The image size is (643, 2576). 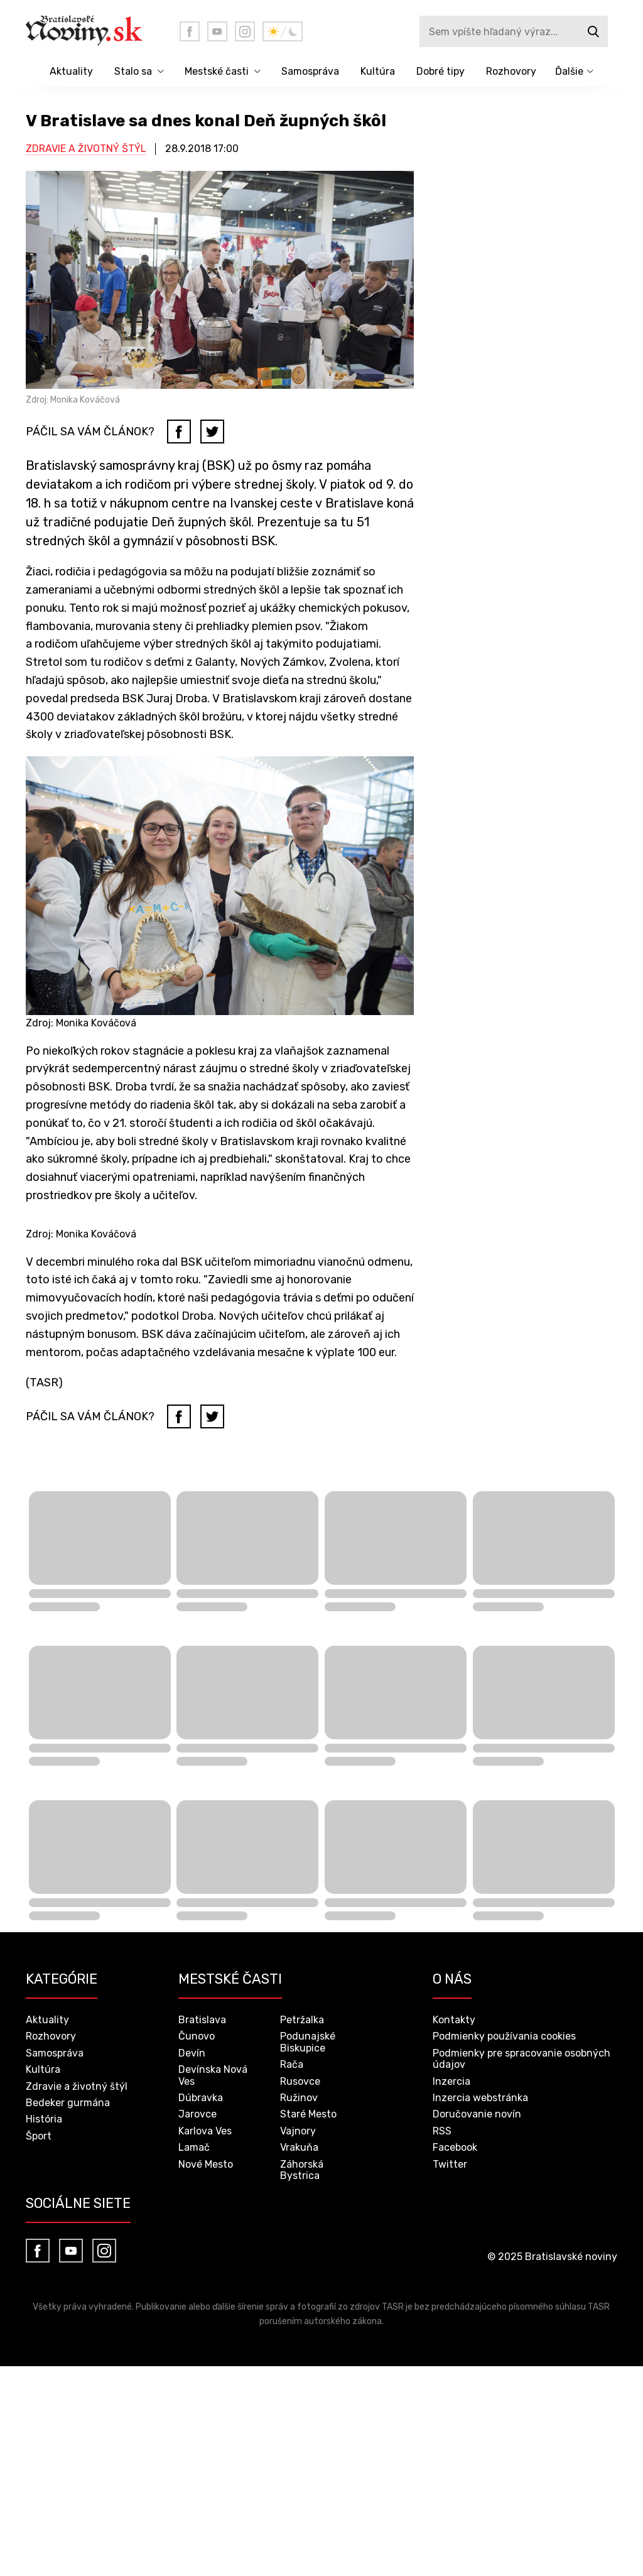 I want to click on Twitter, so click(x=450, y=2164).